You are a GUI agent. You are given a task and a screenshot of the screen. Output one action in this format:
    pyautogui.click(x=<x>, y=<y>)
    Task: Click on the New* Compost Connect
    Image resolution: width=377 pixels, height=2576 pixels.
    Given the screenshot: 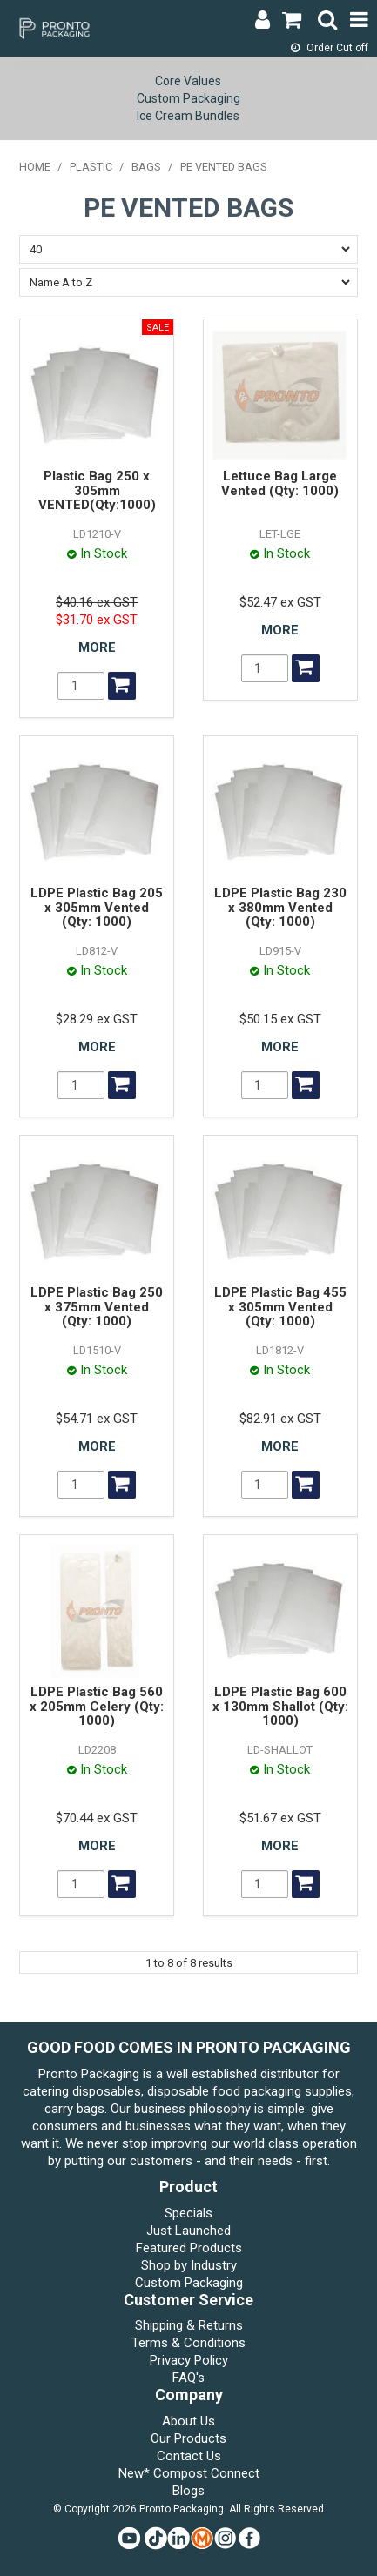 What is the action you would take?
    pyautogui.click(x=188, y=2473)
    